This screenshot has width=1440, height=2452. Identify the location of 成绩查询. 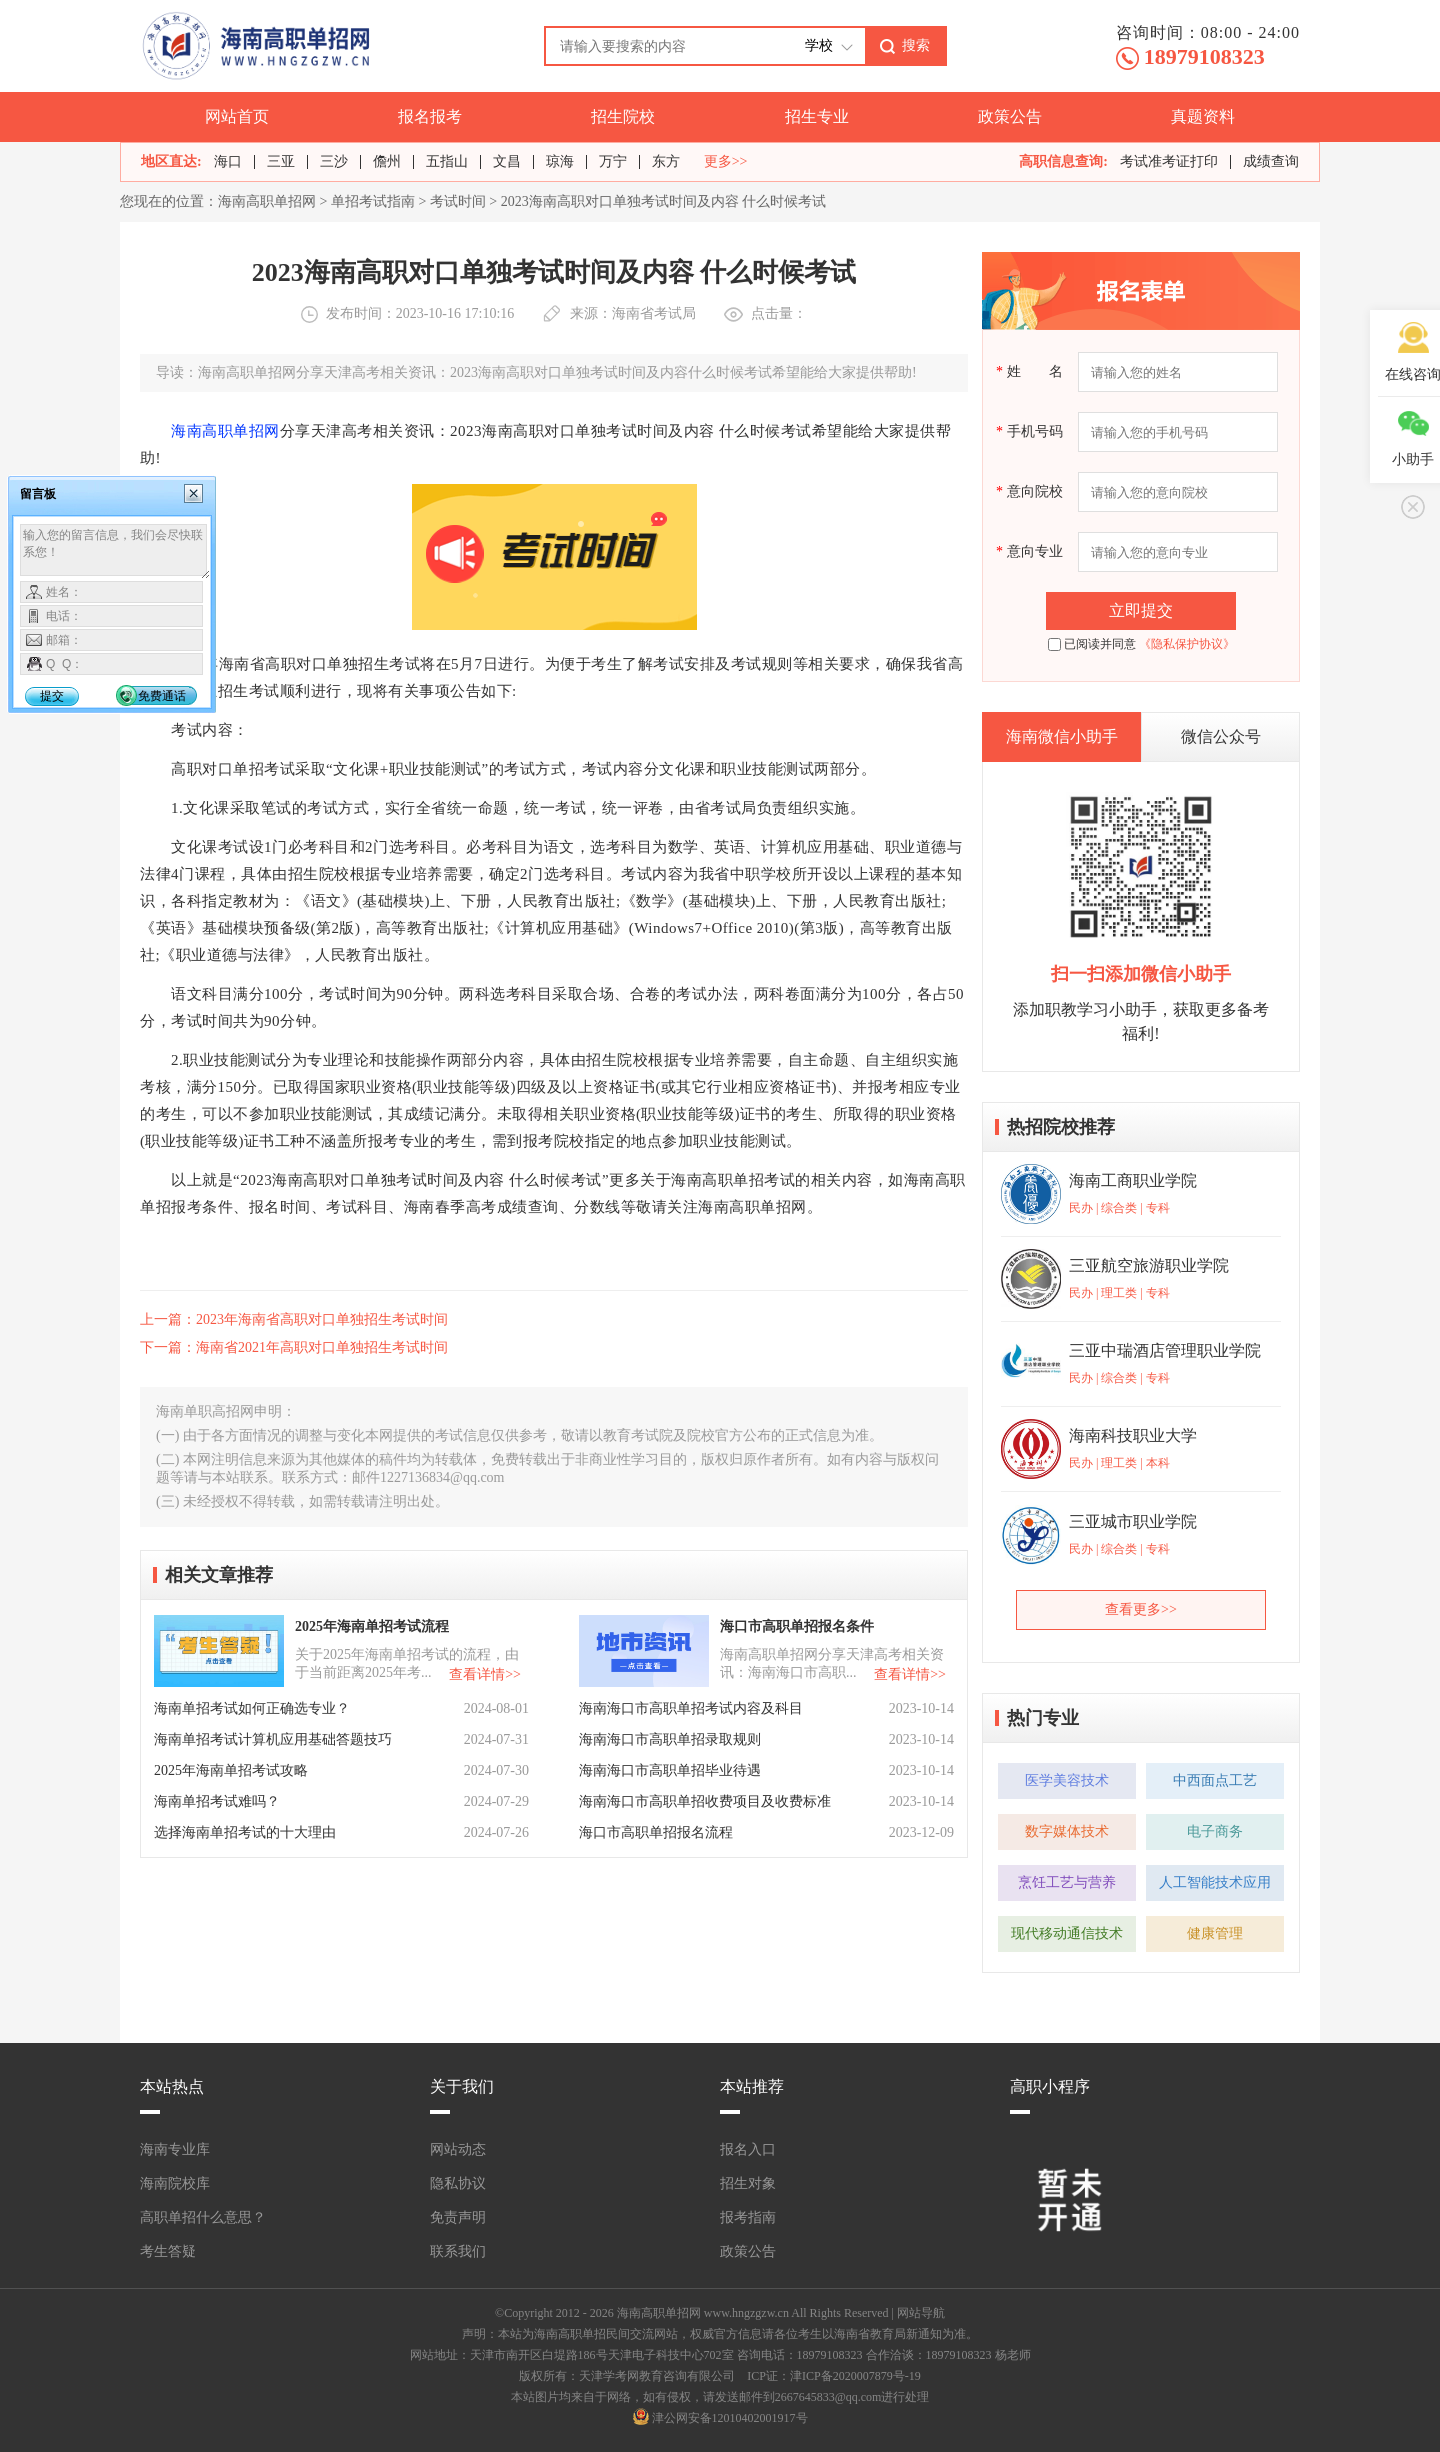
(1271, 161).